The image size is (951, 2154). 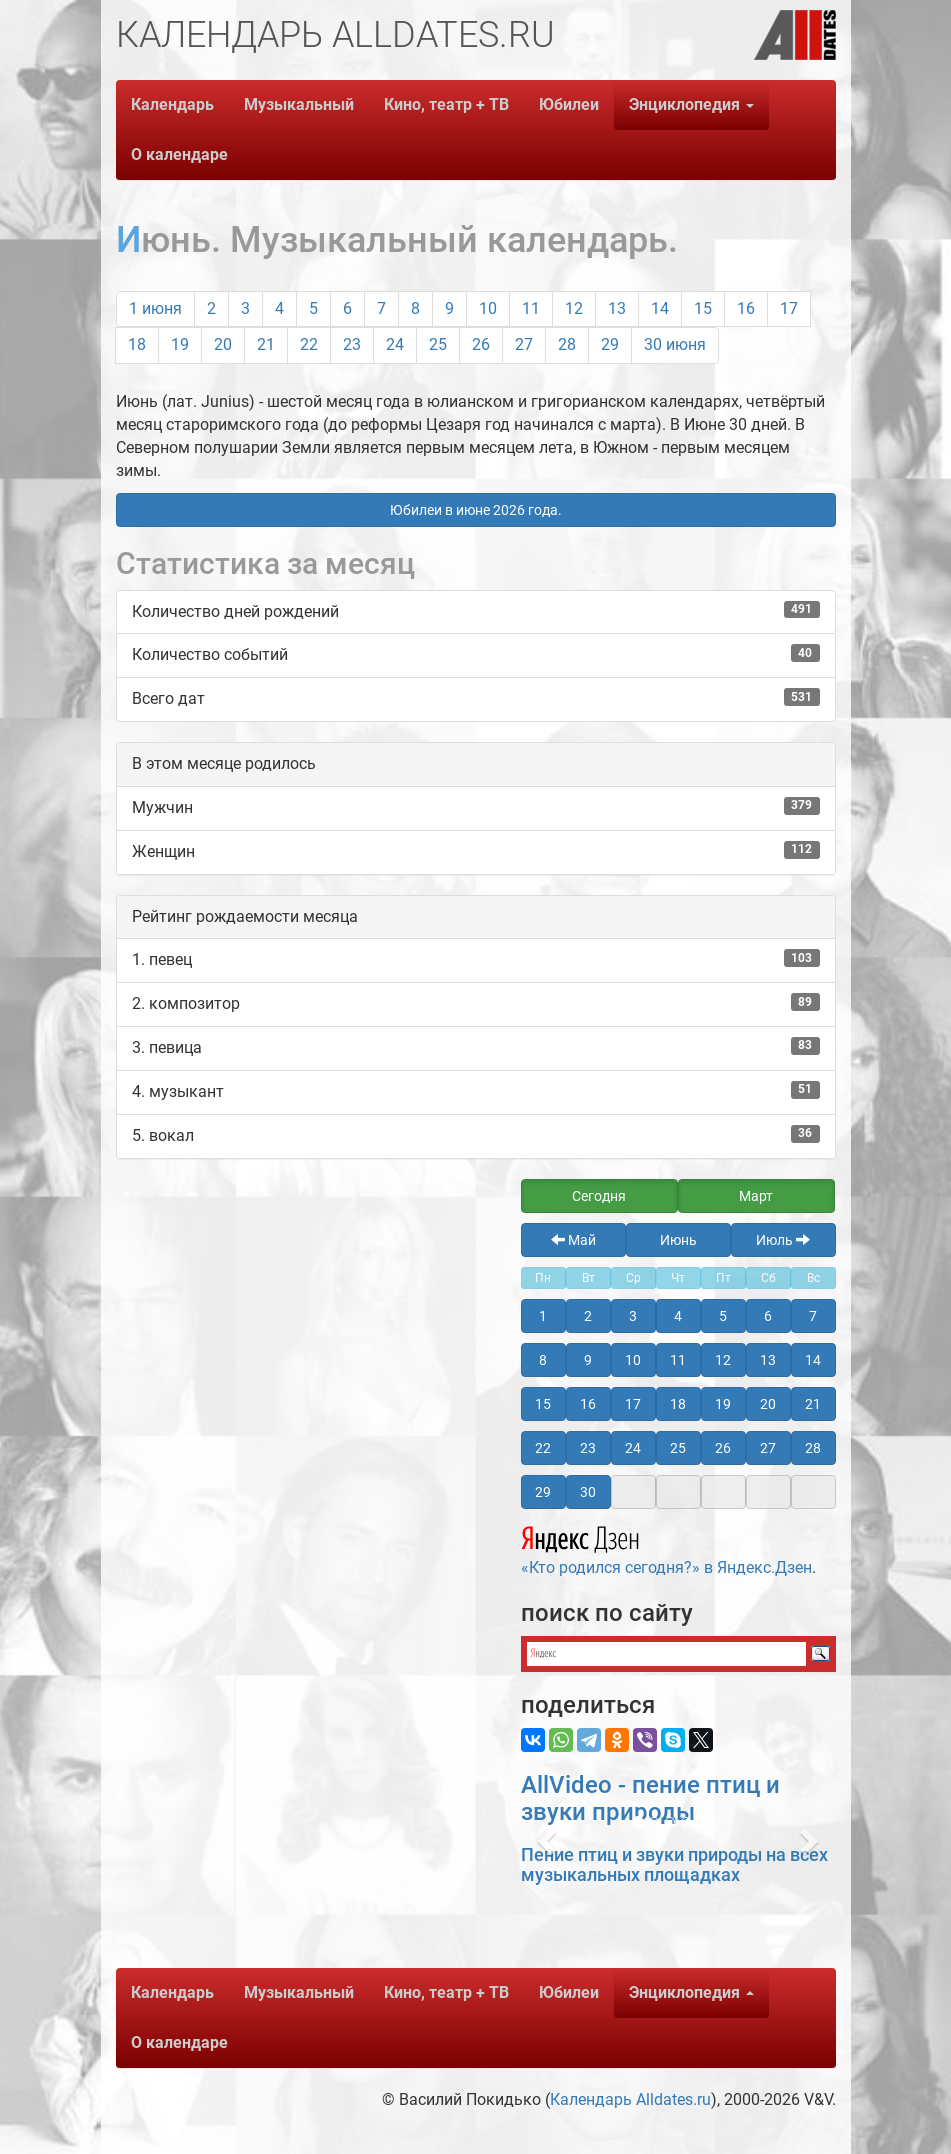 What do you see at coordinates (723, 1404) in the screenshot?
I see `19 [button]` at bounding box center [723, 1404].